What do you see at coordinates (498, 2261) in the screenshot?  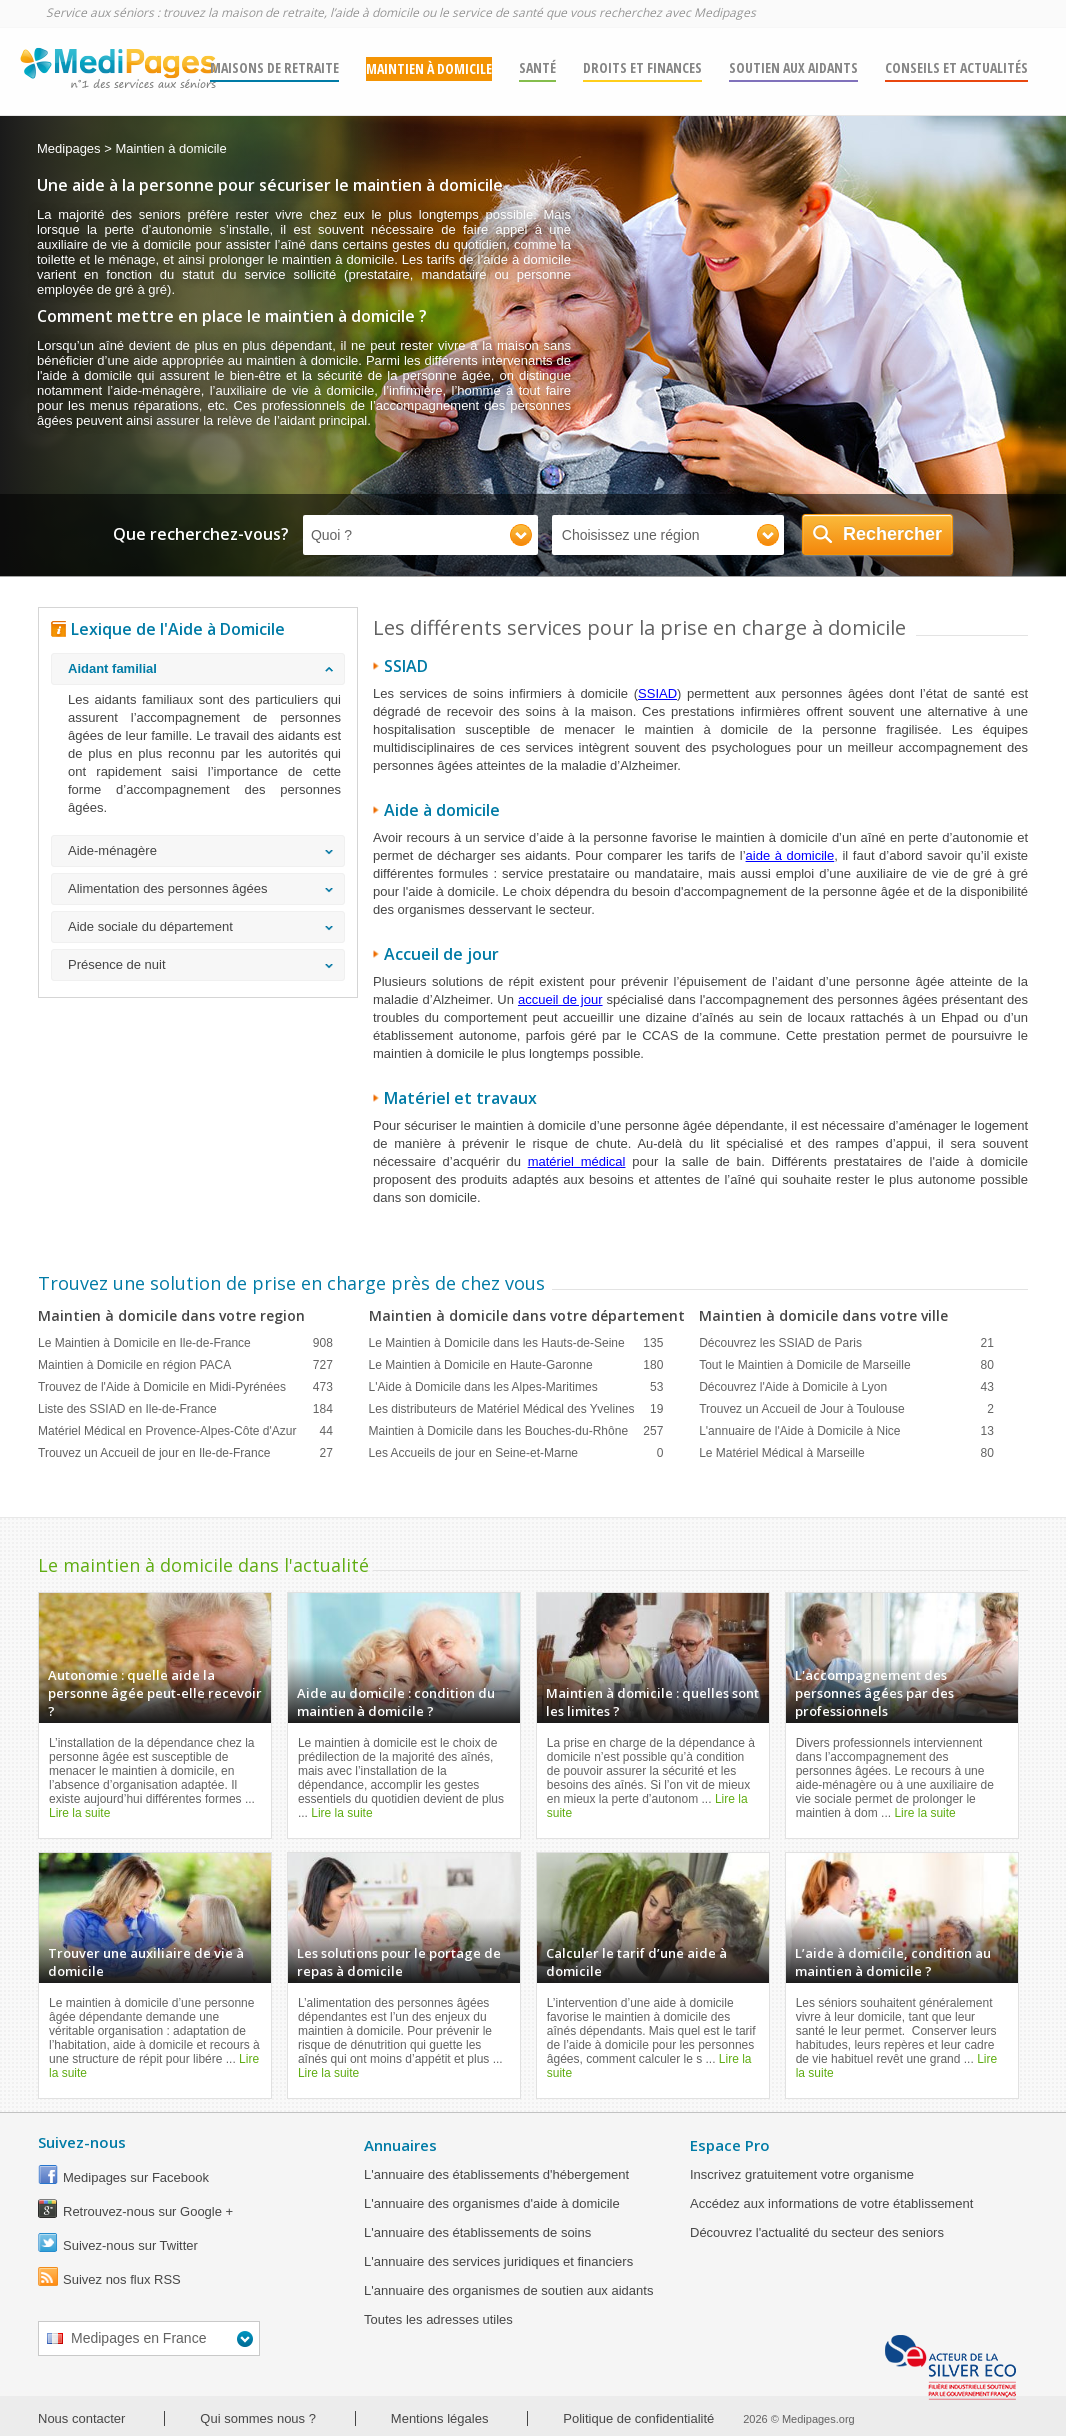 I see `L'annuaire des services juridiques et financiers` at bounding box center [498, 2261].